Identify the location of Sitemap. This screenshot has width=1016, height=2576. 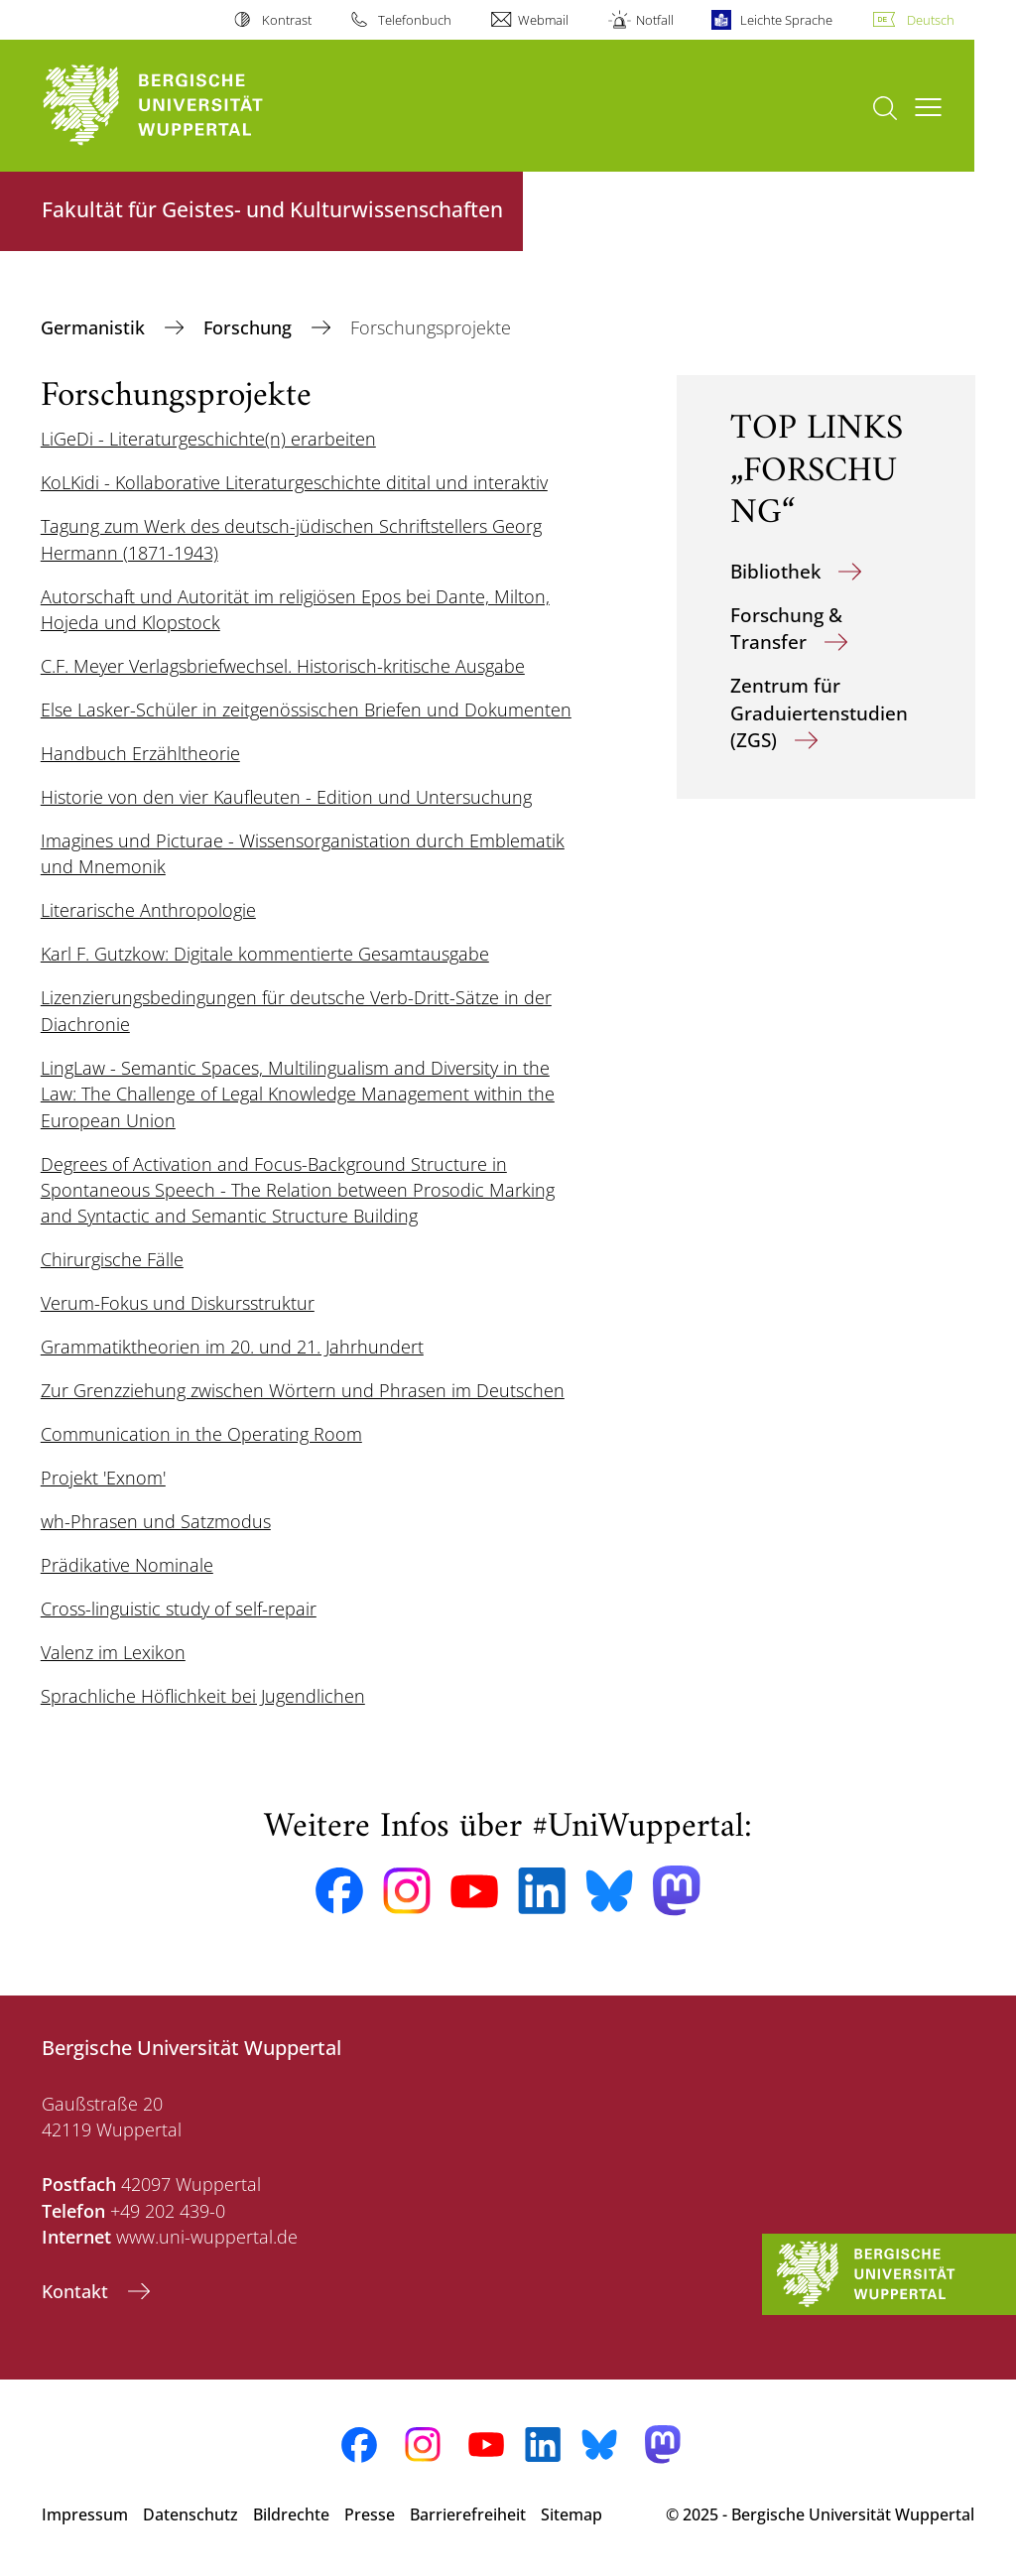
(571, 2514).